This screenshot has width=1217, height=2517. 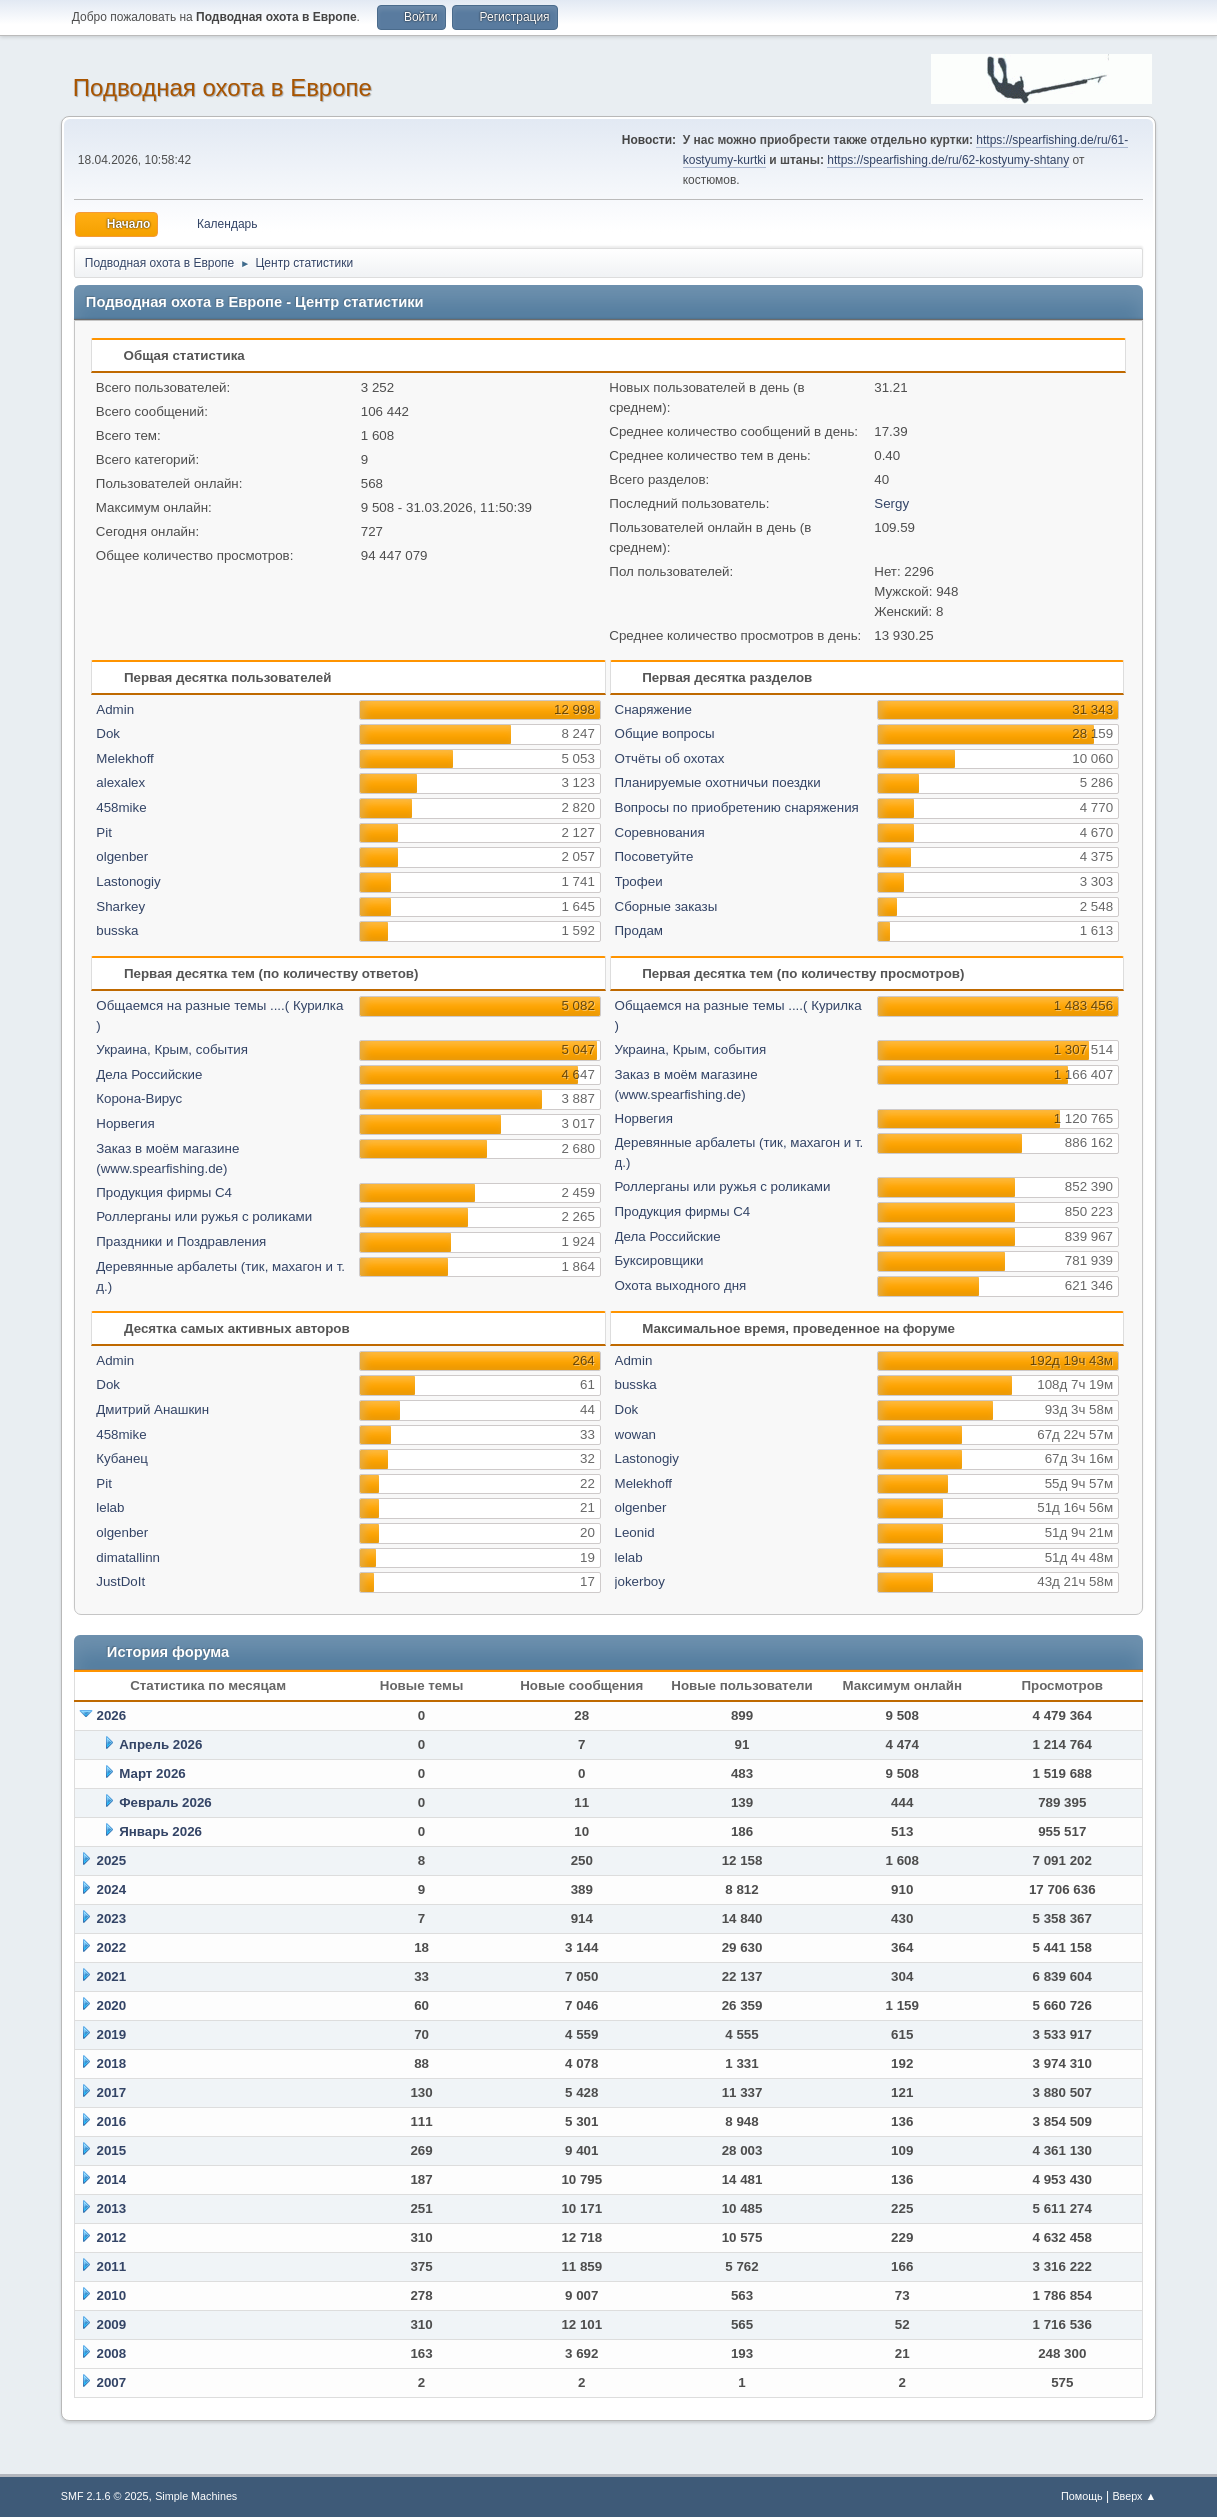 What do you see at coordinates (670, 758) in the screenshot?
I see `Отчёты об охотах` at bounding box center [670, 758].